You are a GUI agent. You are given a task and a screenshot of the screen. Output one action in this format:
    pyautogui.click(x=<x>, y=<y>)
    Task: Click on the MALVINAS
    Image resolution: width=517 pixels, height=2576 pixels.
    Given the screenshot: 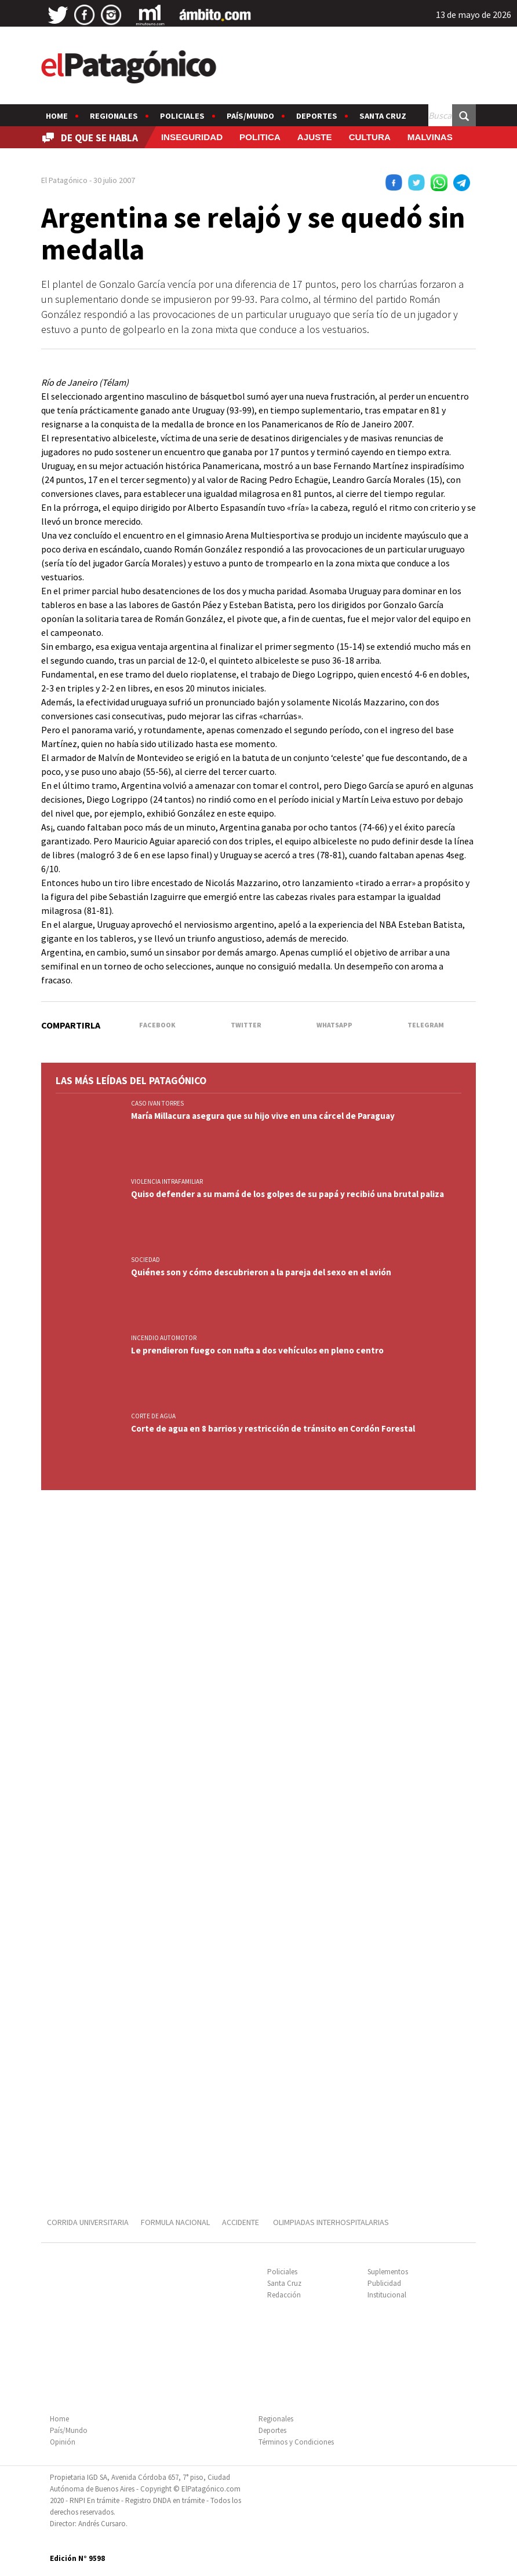 What is the action you would take?
    pyautogui.click(x=430, y=137)
    